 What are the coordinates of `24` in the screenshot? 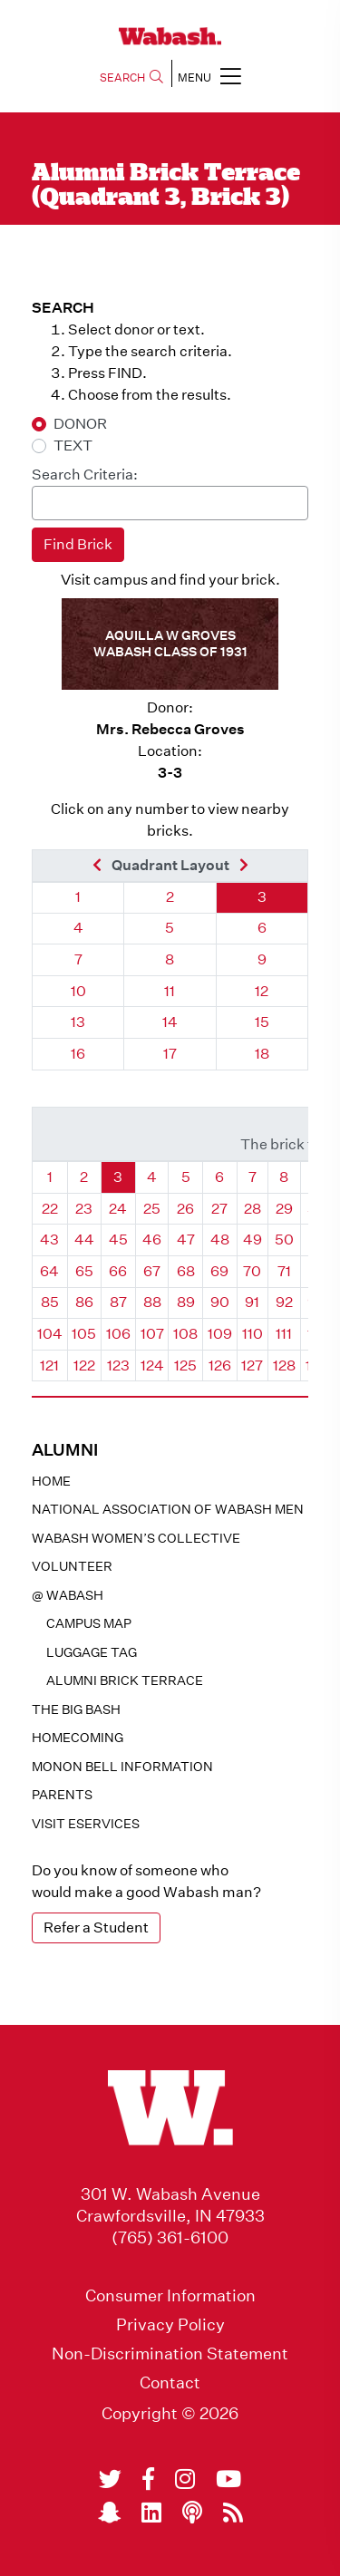 It's located at (118, 1208).